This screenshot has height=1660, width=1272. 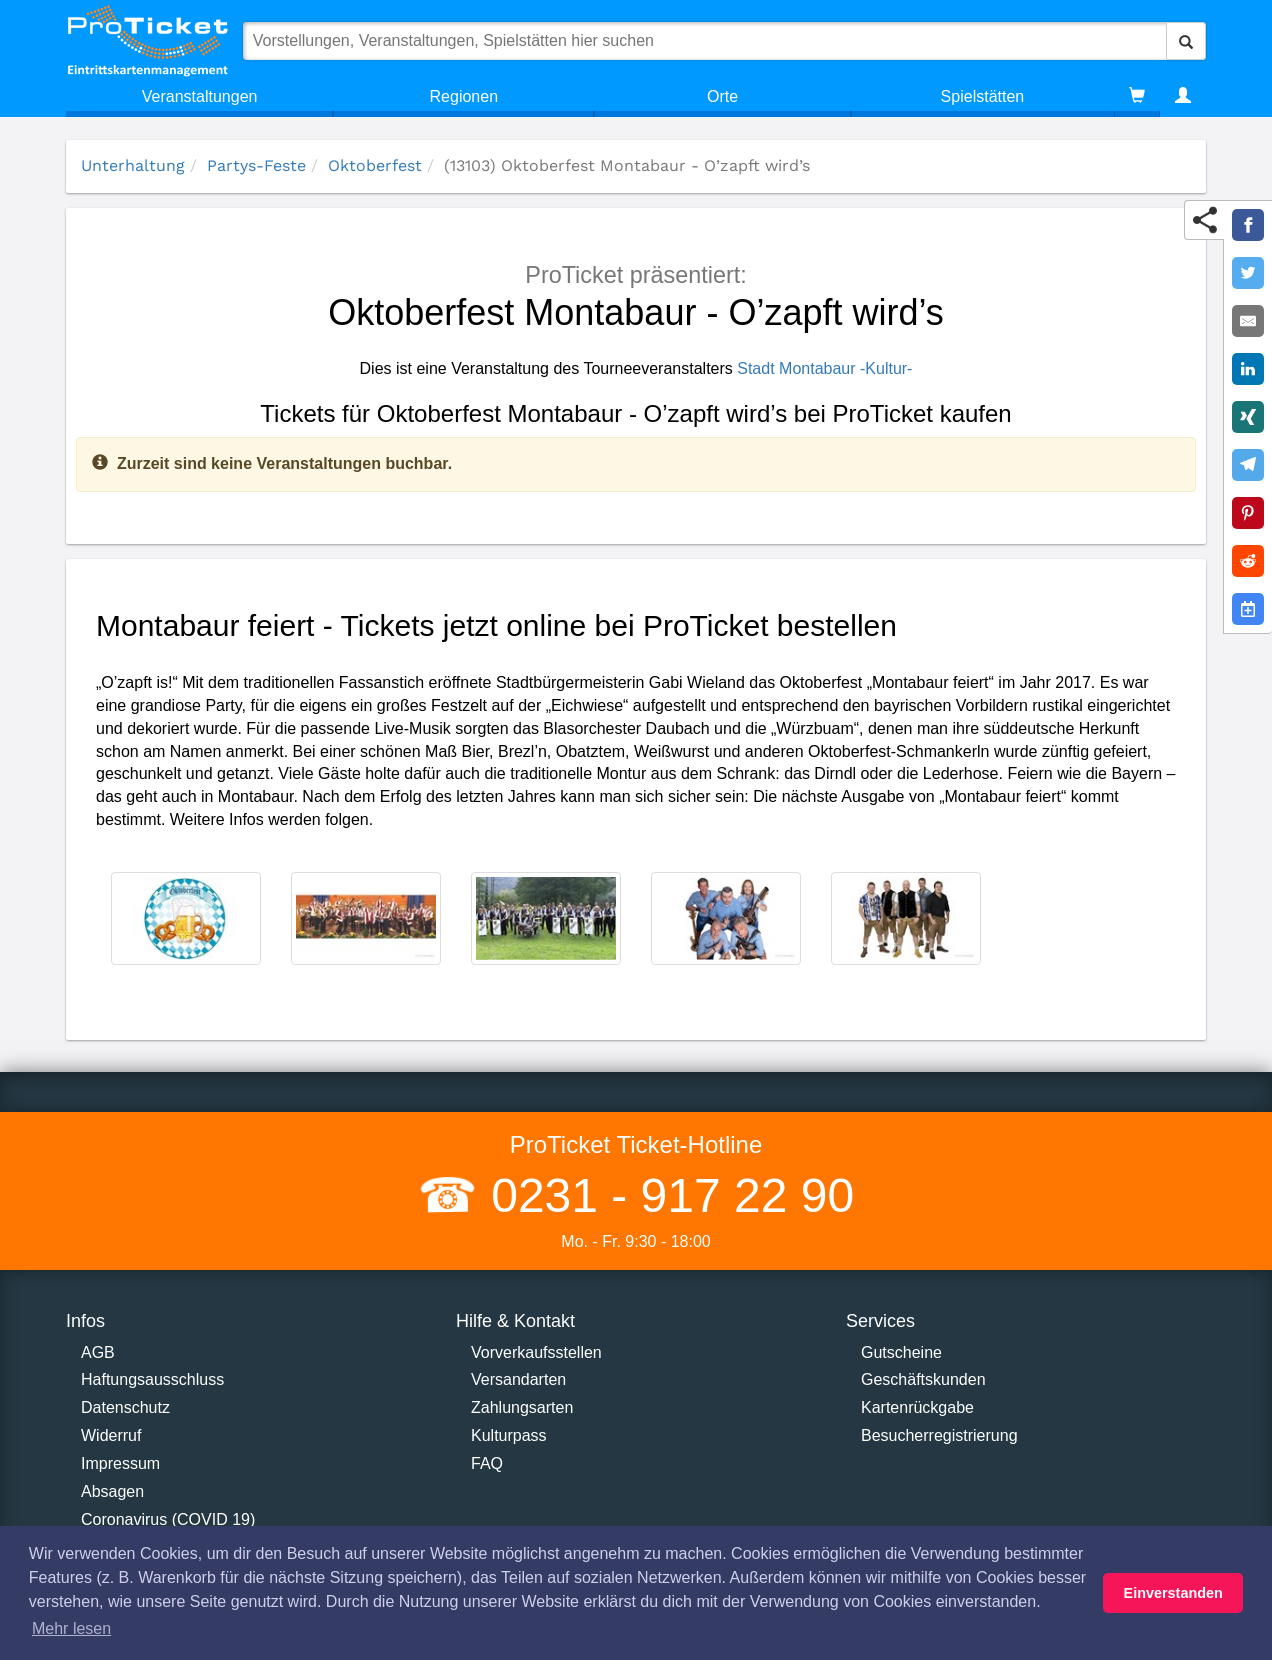 I want to click on FAQ, so click(x=487, y=1463).